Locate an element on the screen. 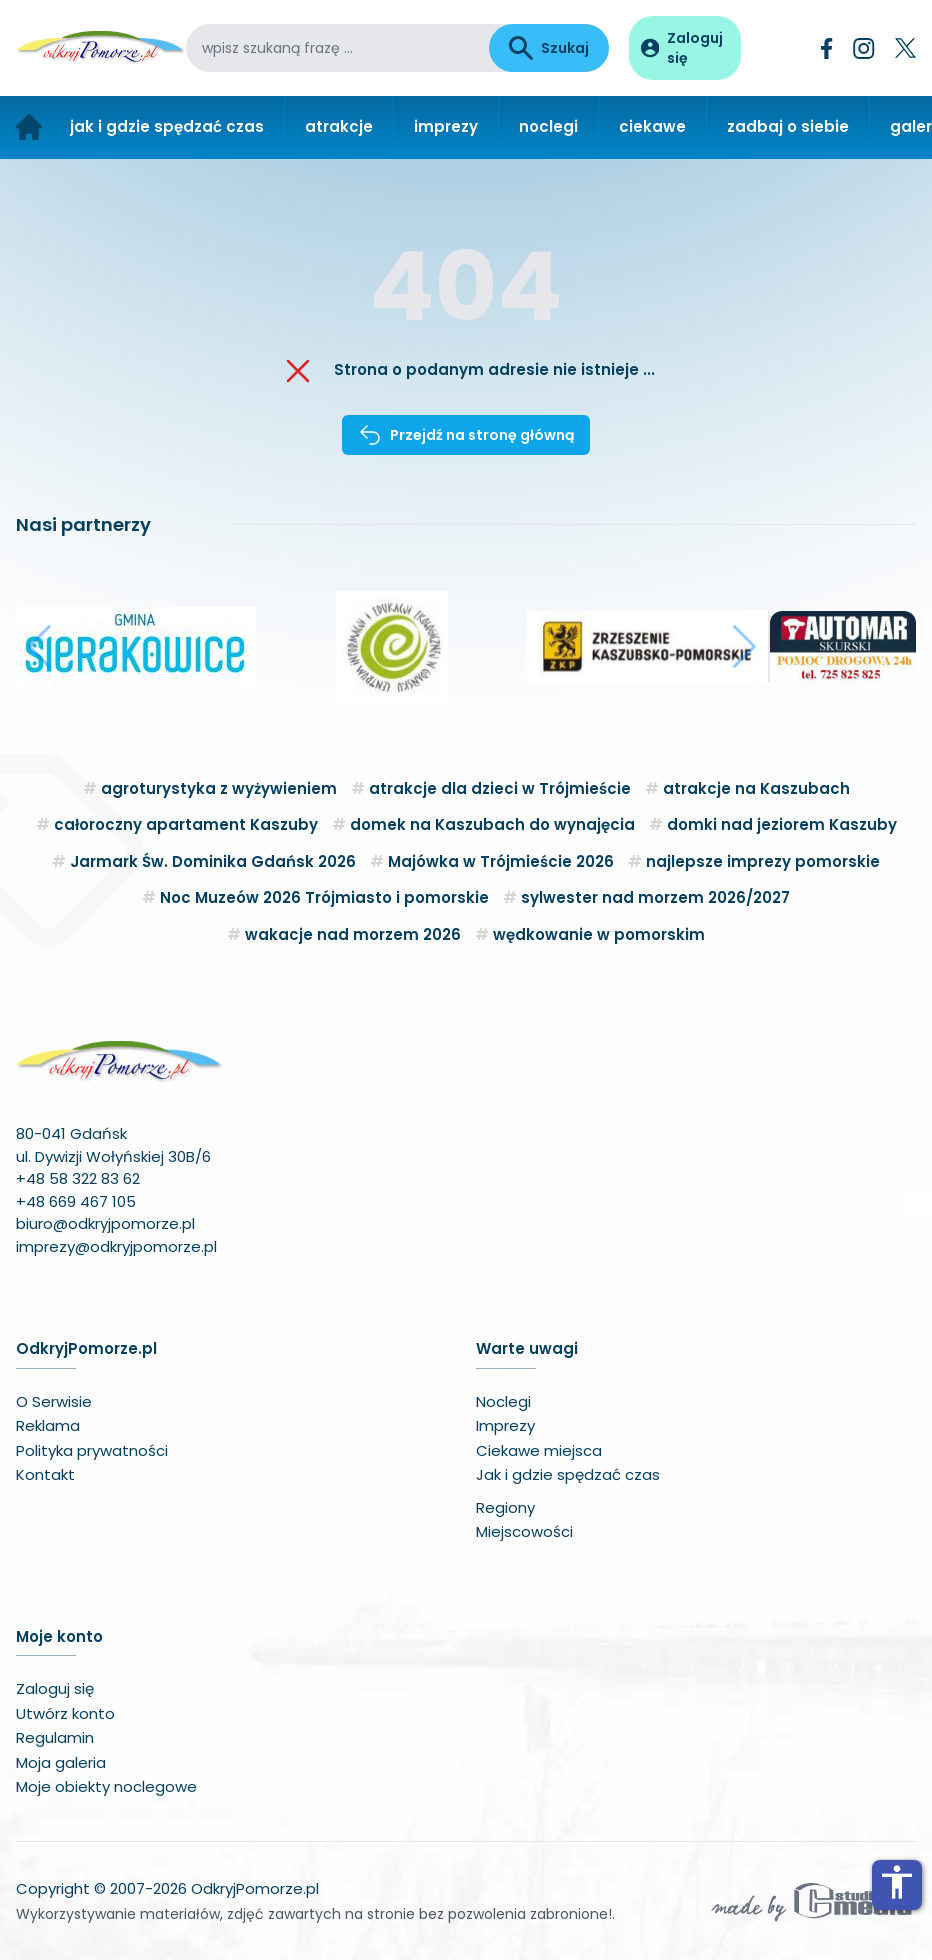  Kontakt is located at coordinates (45, 1474).